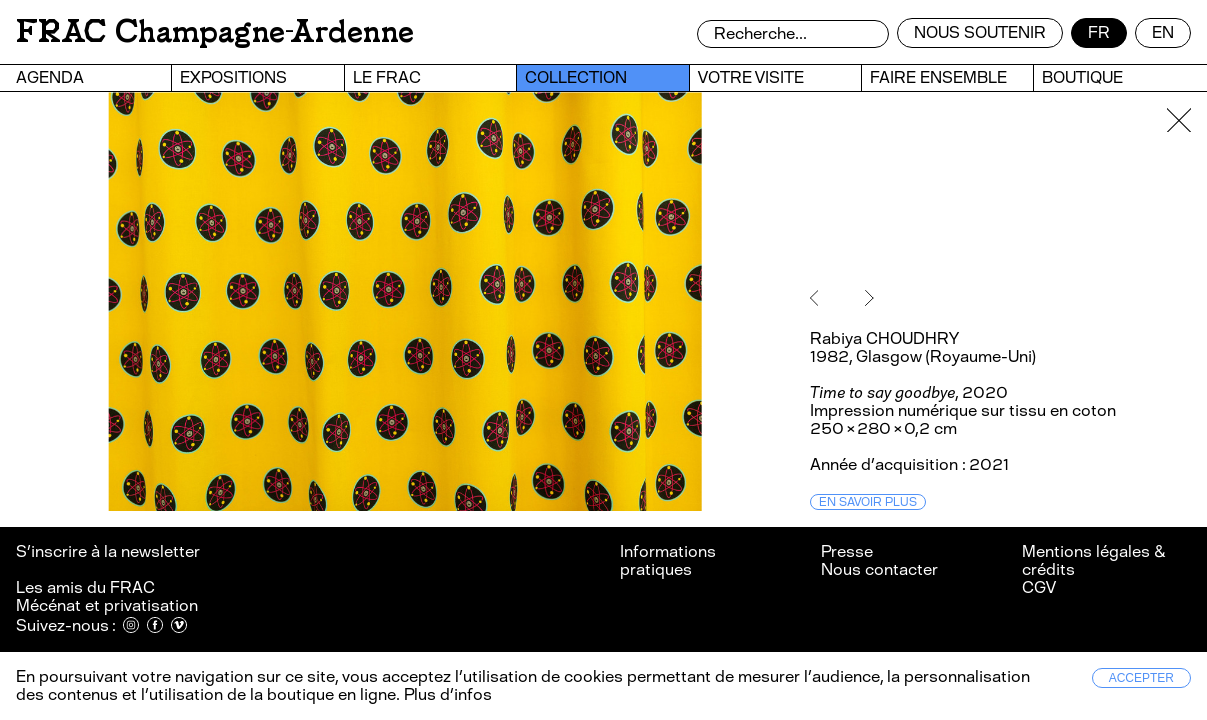 The height and width of the screenshot is (720, 1207). What do you see at coordinates (868, 502) in the screenshot?
I see `En savoir plus` at bounding box center [868, 502].